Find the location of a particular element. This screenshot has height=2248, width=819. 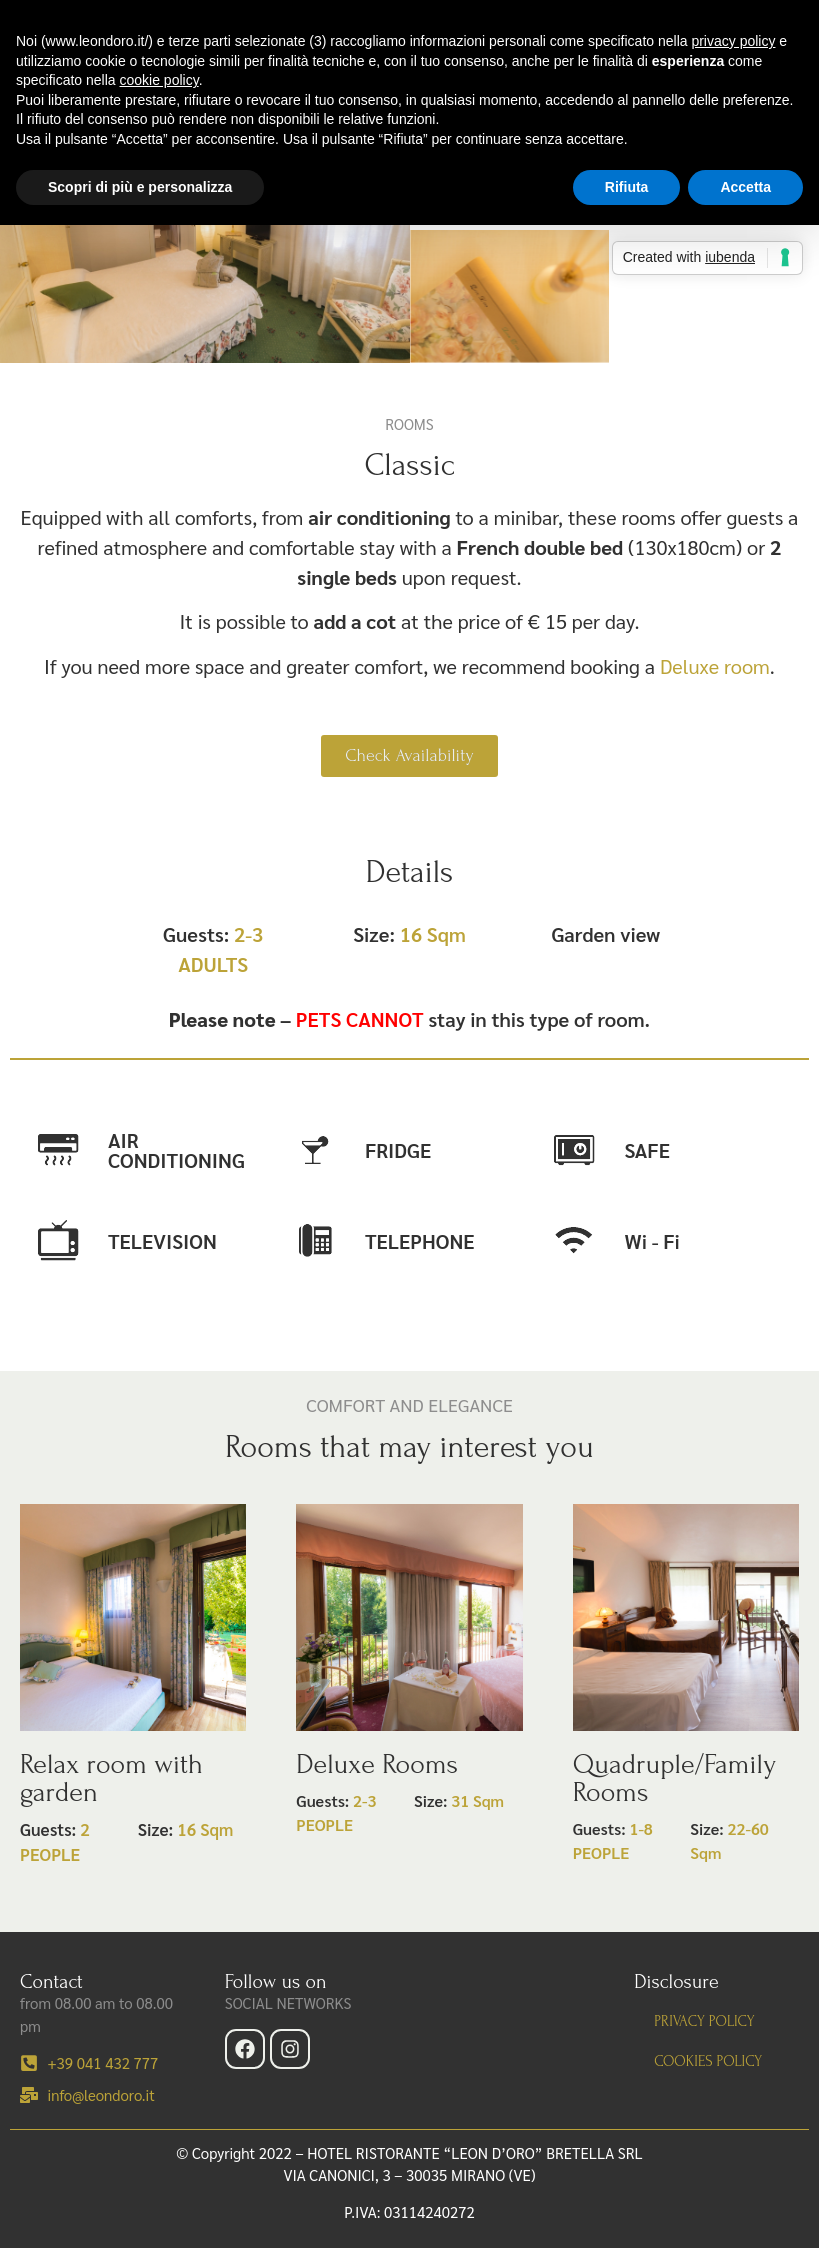

cookie policy [button] is located at coordinates (159, 80).